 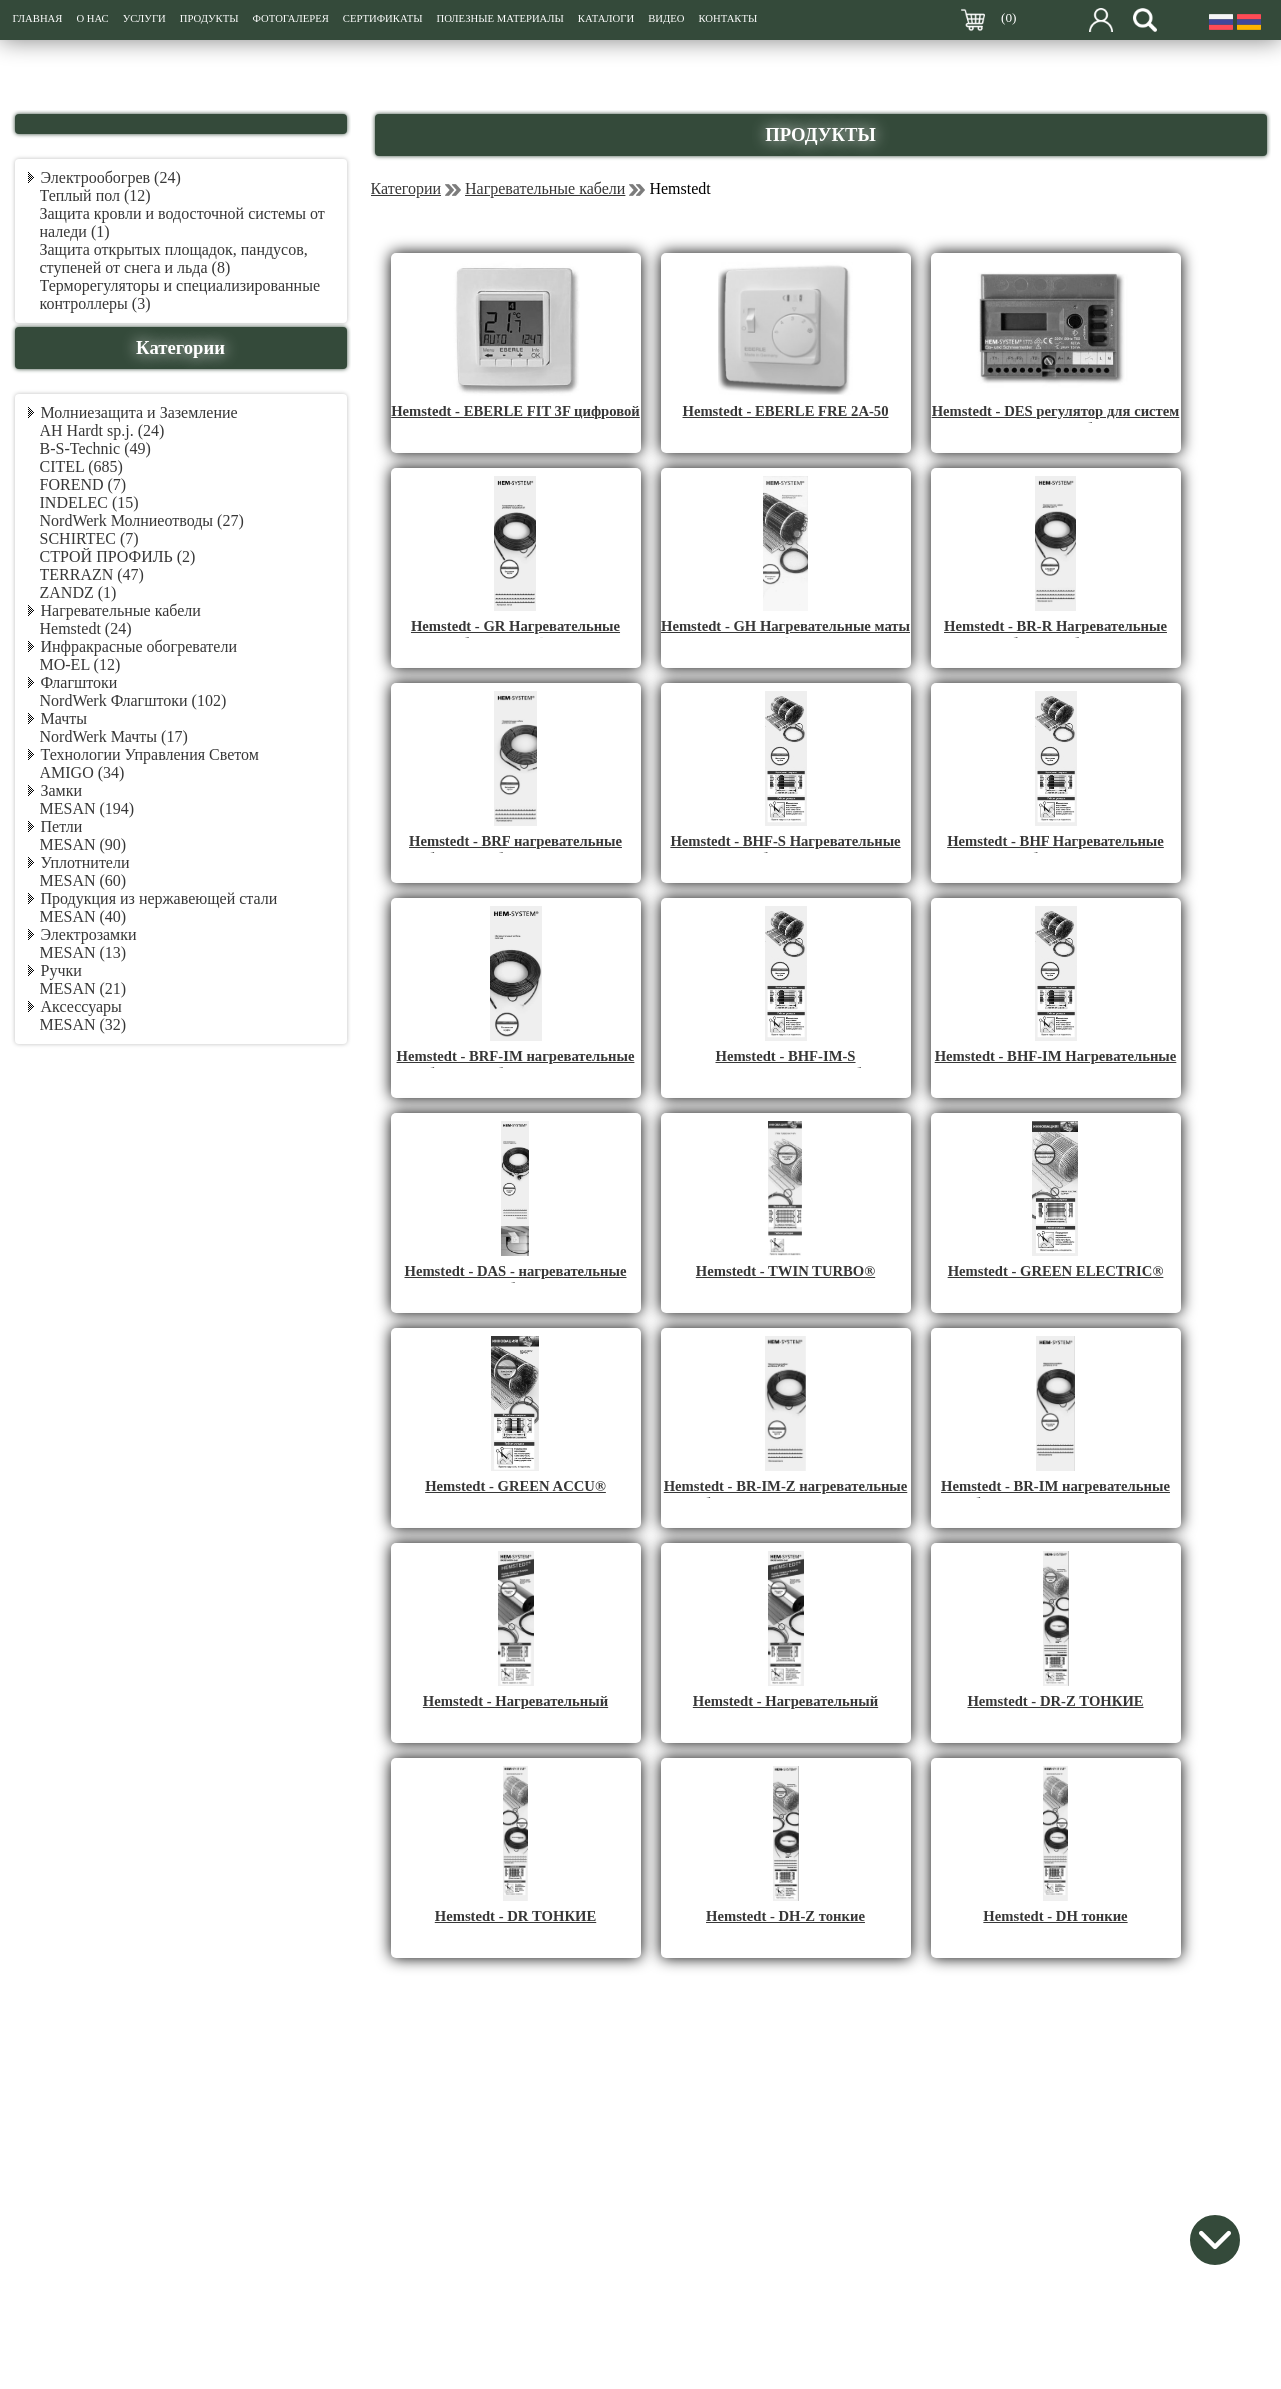 I want to click on Нагревательные кабели, so click(x=121, y=610).